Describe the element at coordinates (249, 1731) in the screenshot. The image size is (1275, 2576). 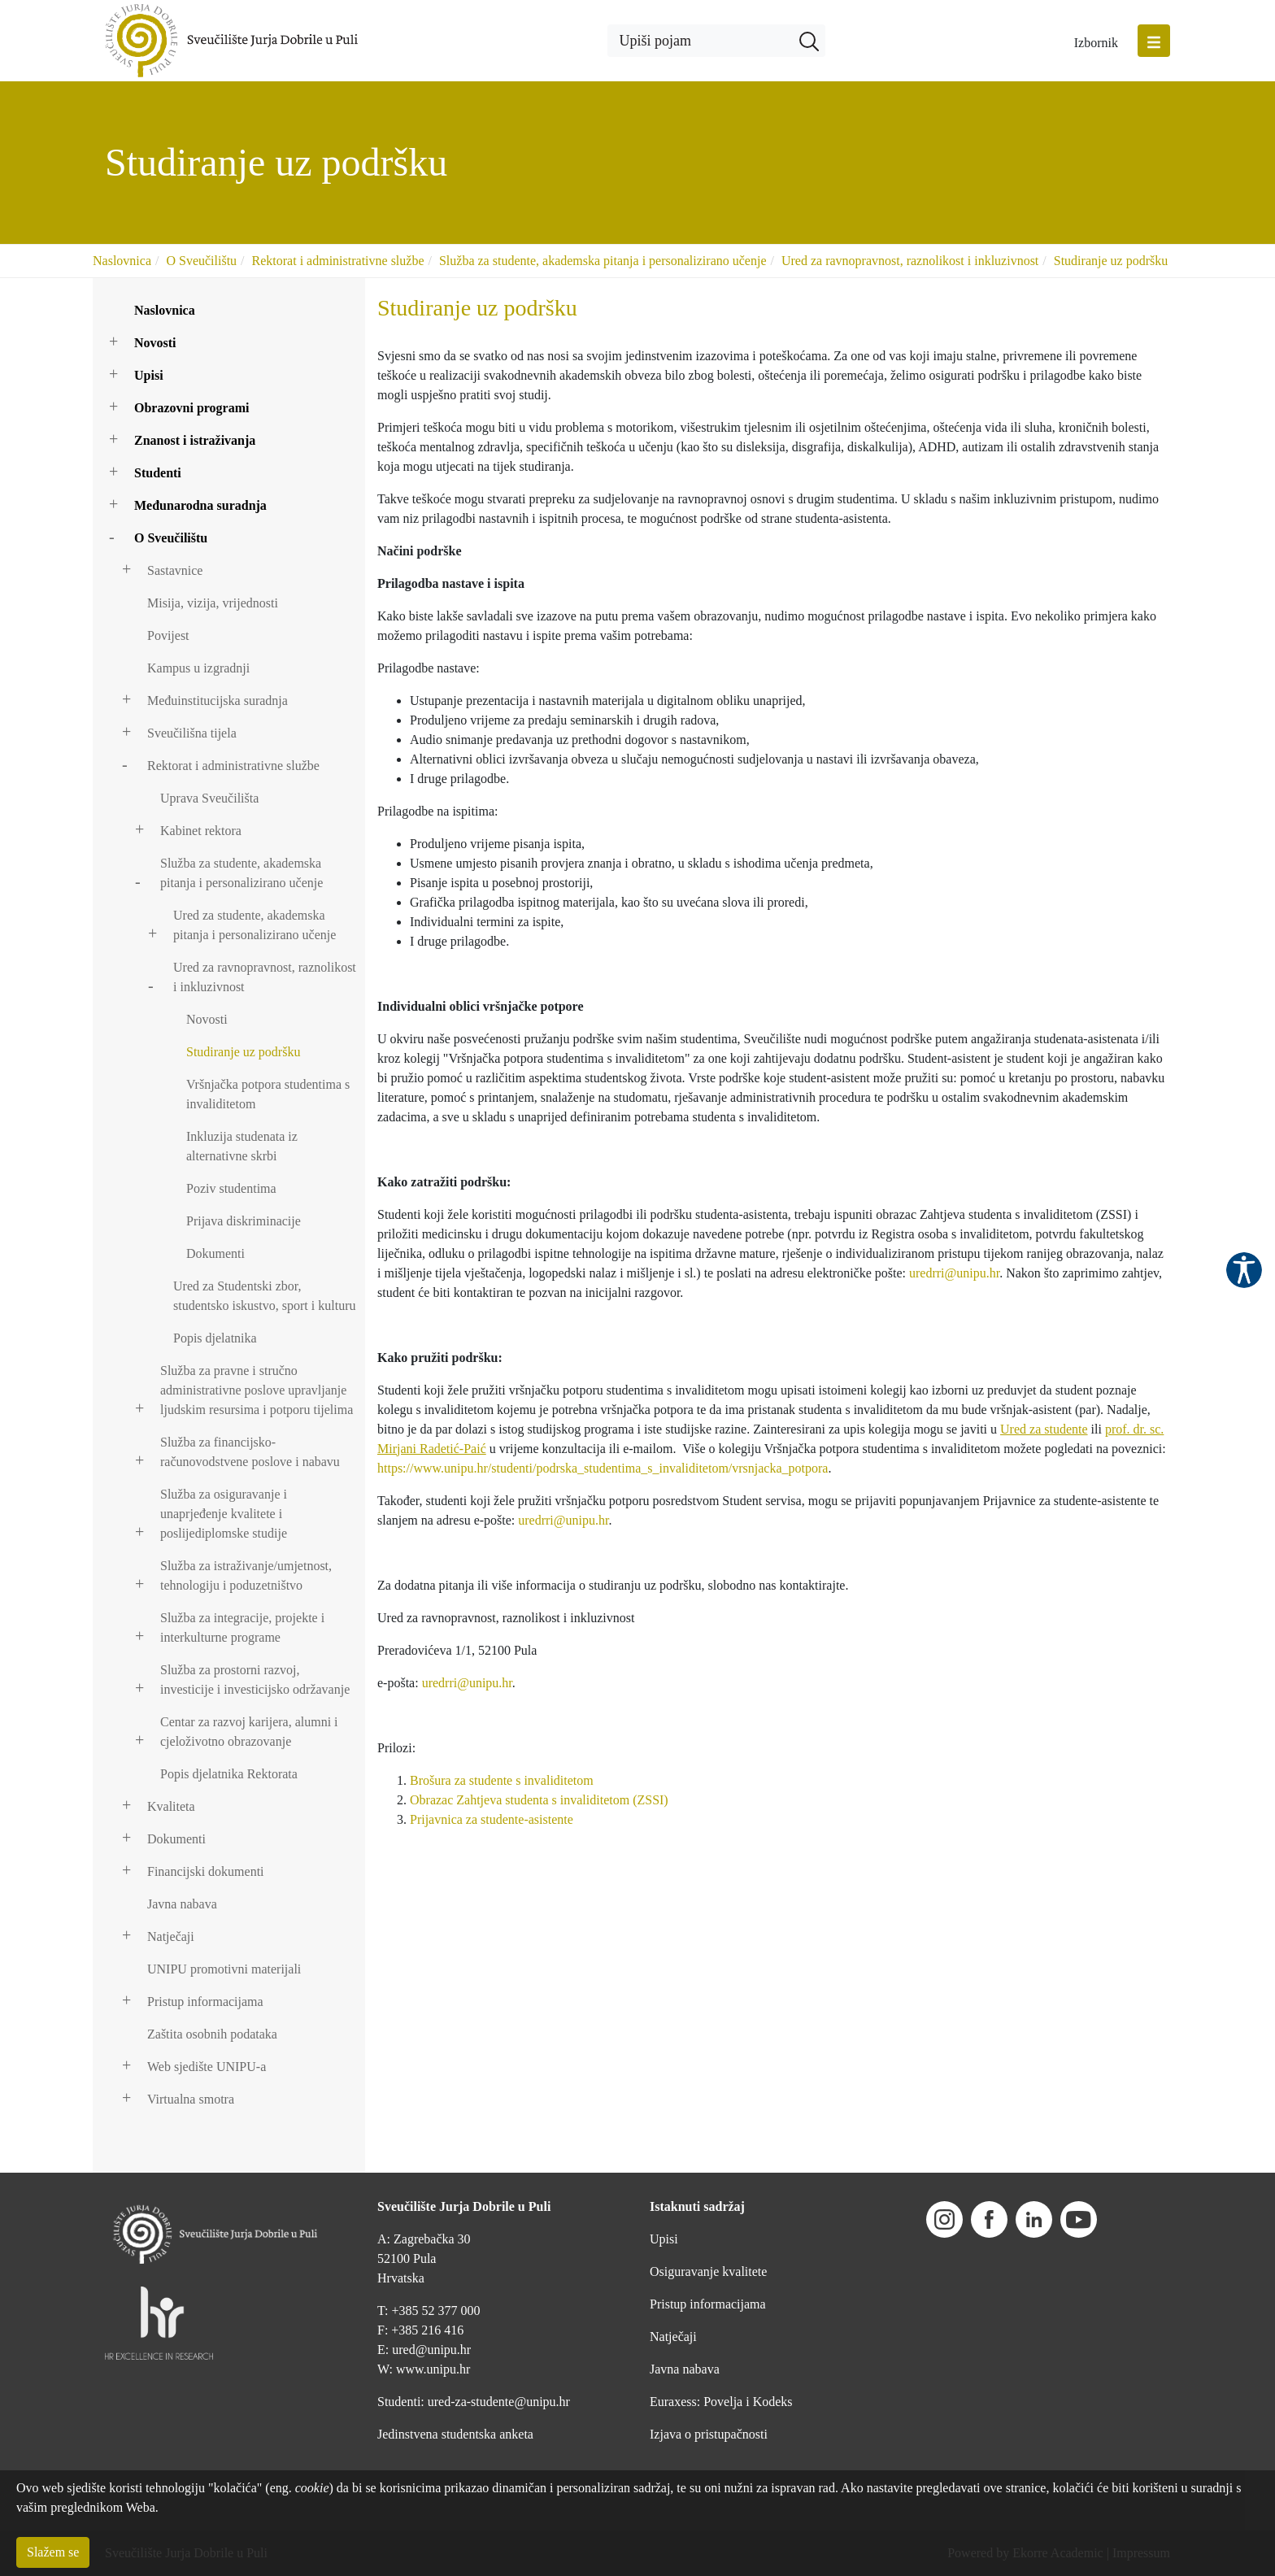
I see `Centar za razvoj karijera, alumni i cjeloživotno obrazovanje` at that location.